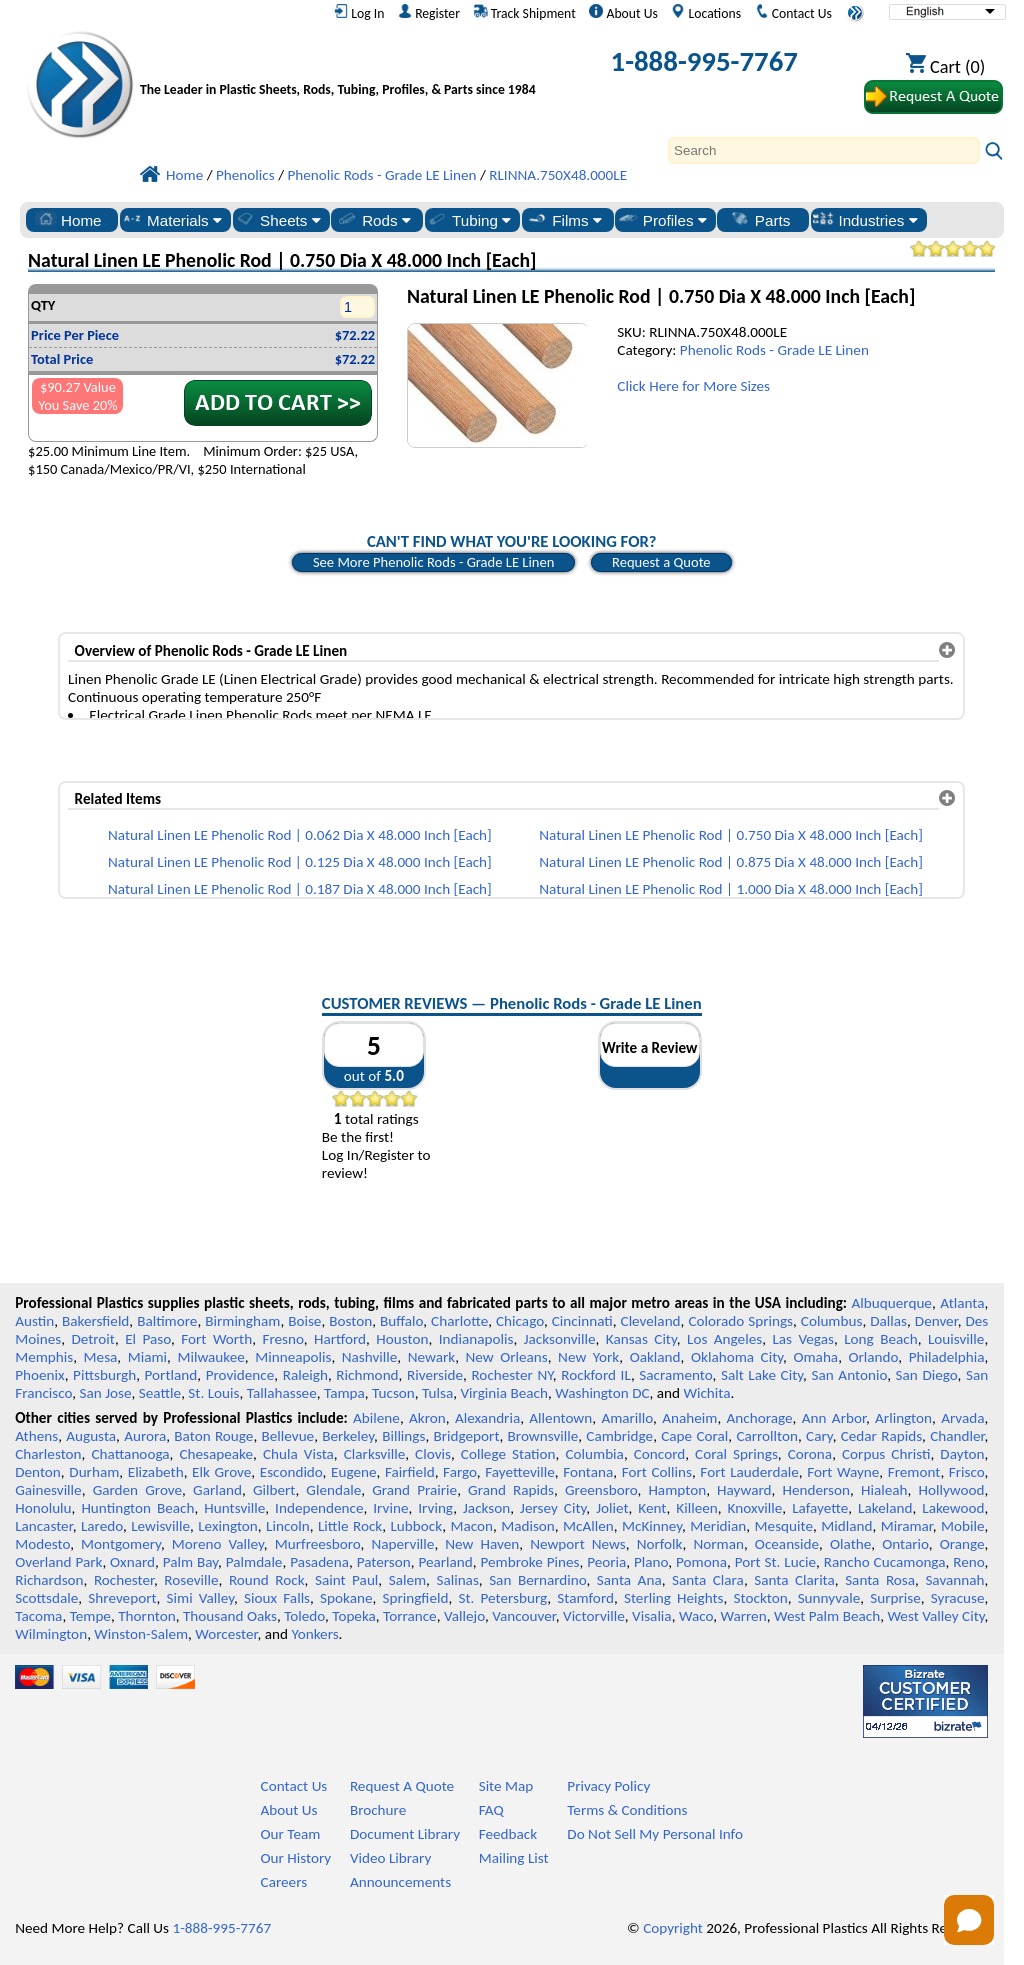 Image resolution: width=1024 pixels, height=1965 pixels. What do you see at coordinates (415, 1598) in the screenshot?
I see `Springfield` at bounding box center [415, 1598].